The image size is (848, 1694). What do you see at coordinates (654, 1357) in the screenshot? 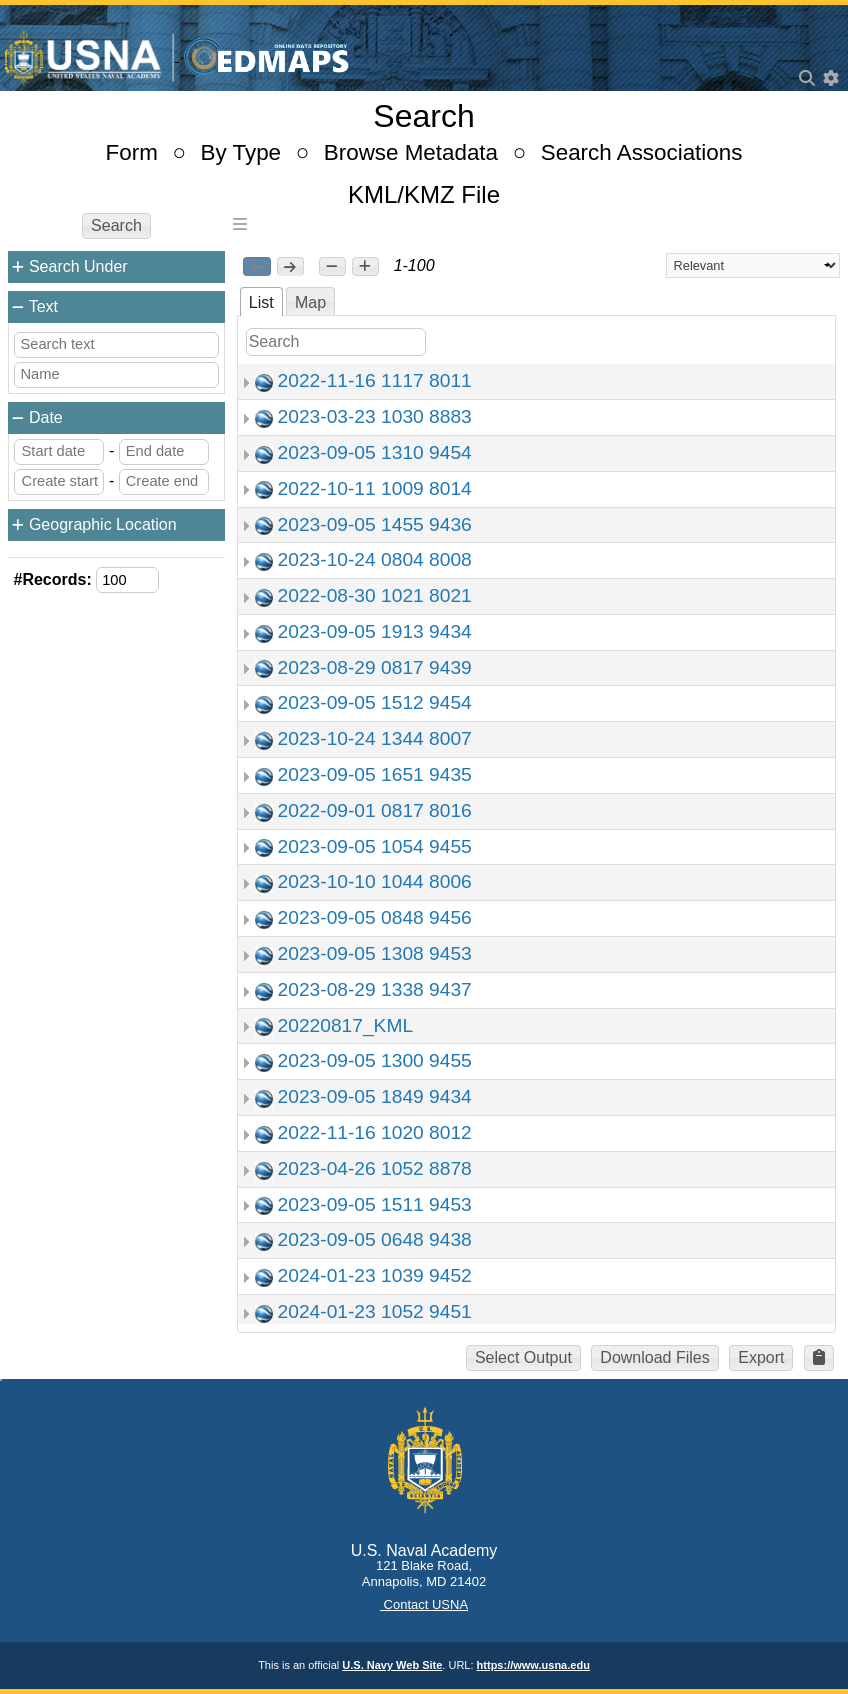
I see `Download Files [button]` at bounding box center [654, 1357].